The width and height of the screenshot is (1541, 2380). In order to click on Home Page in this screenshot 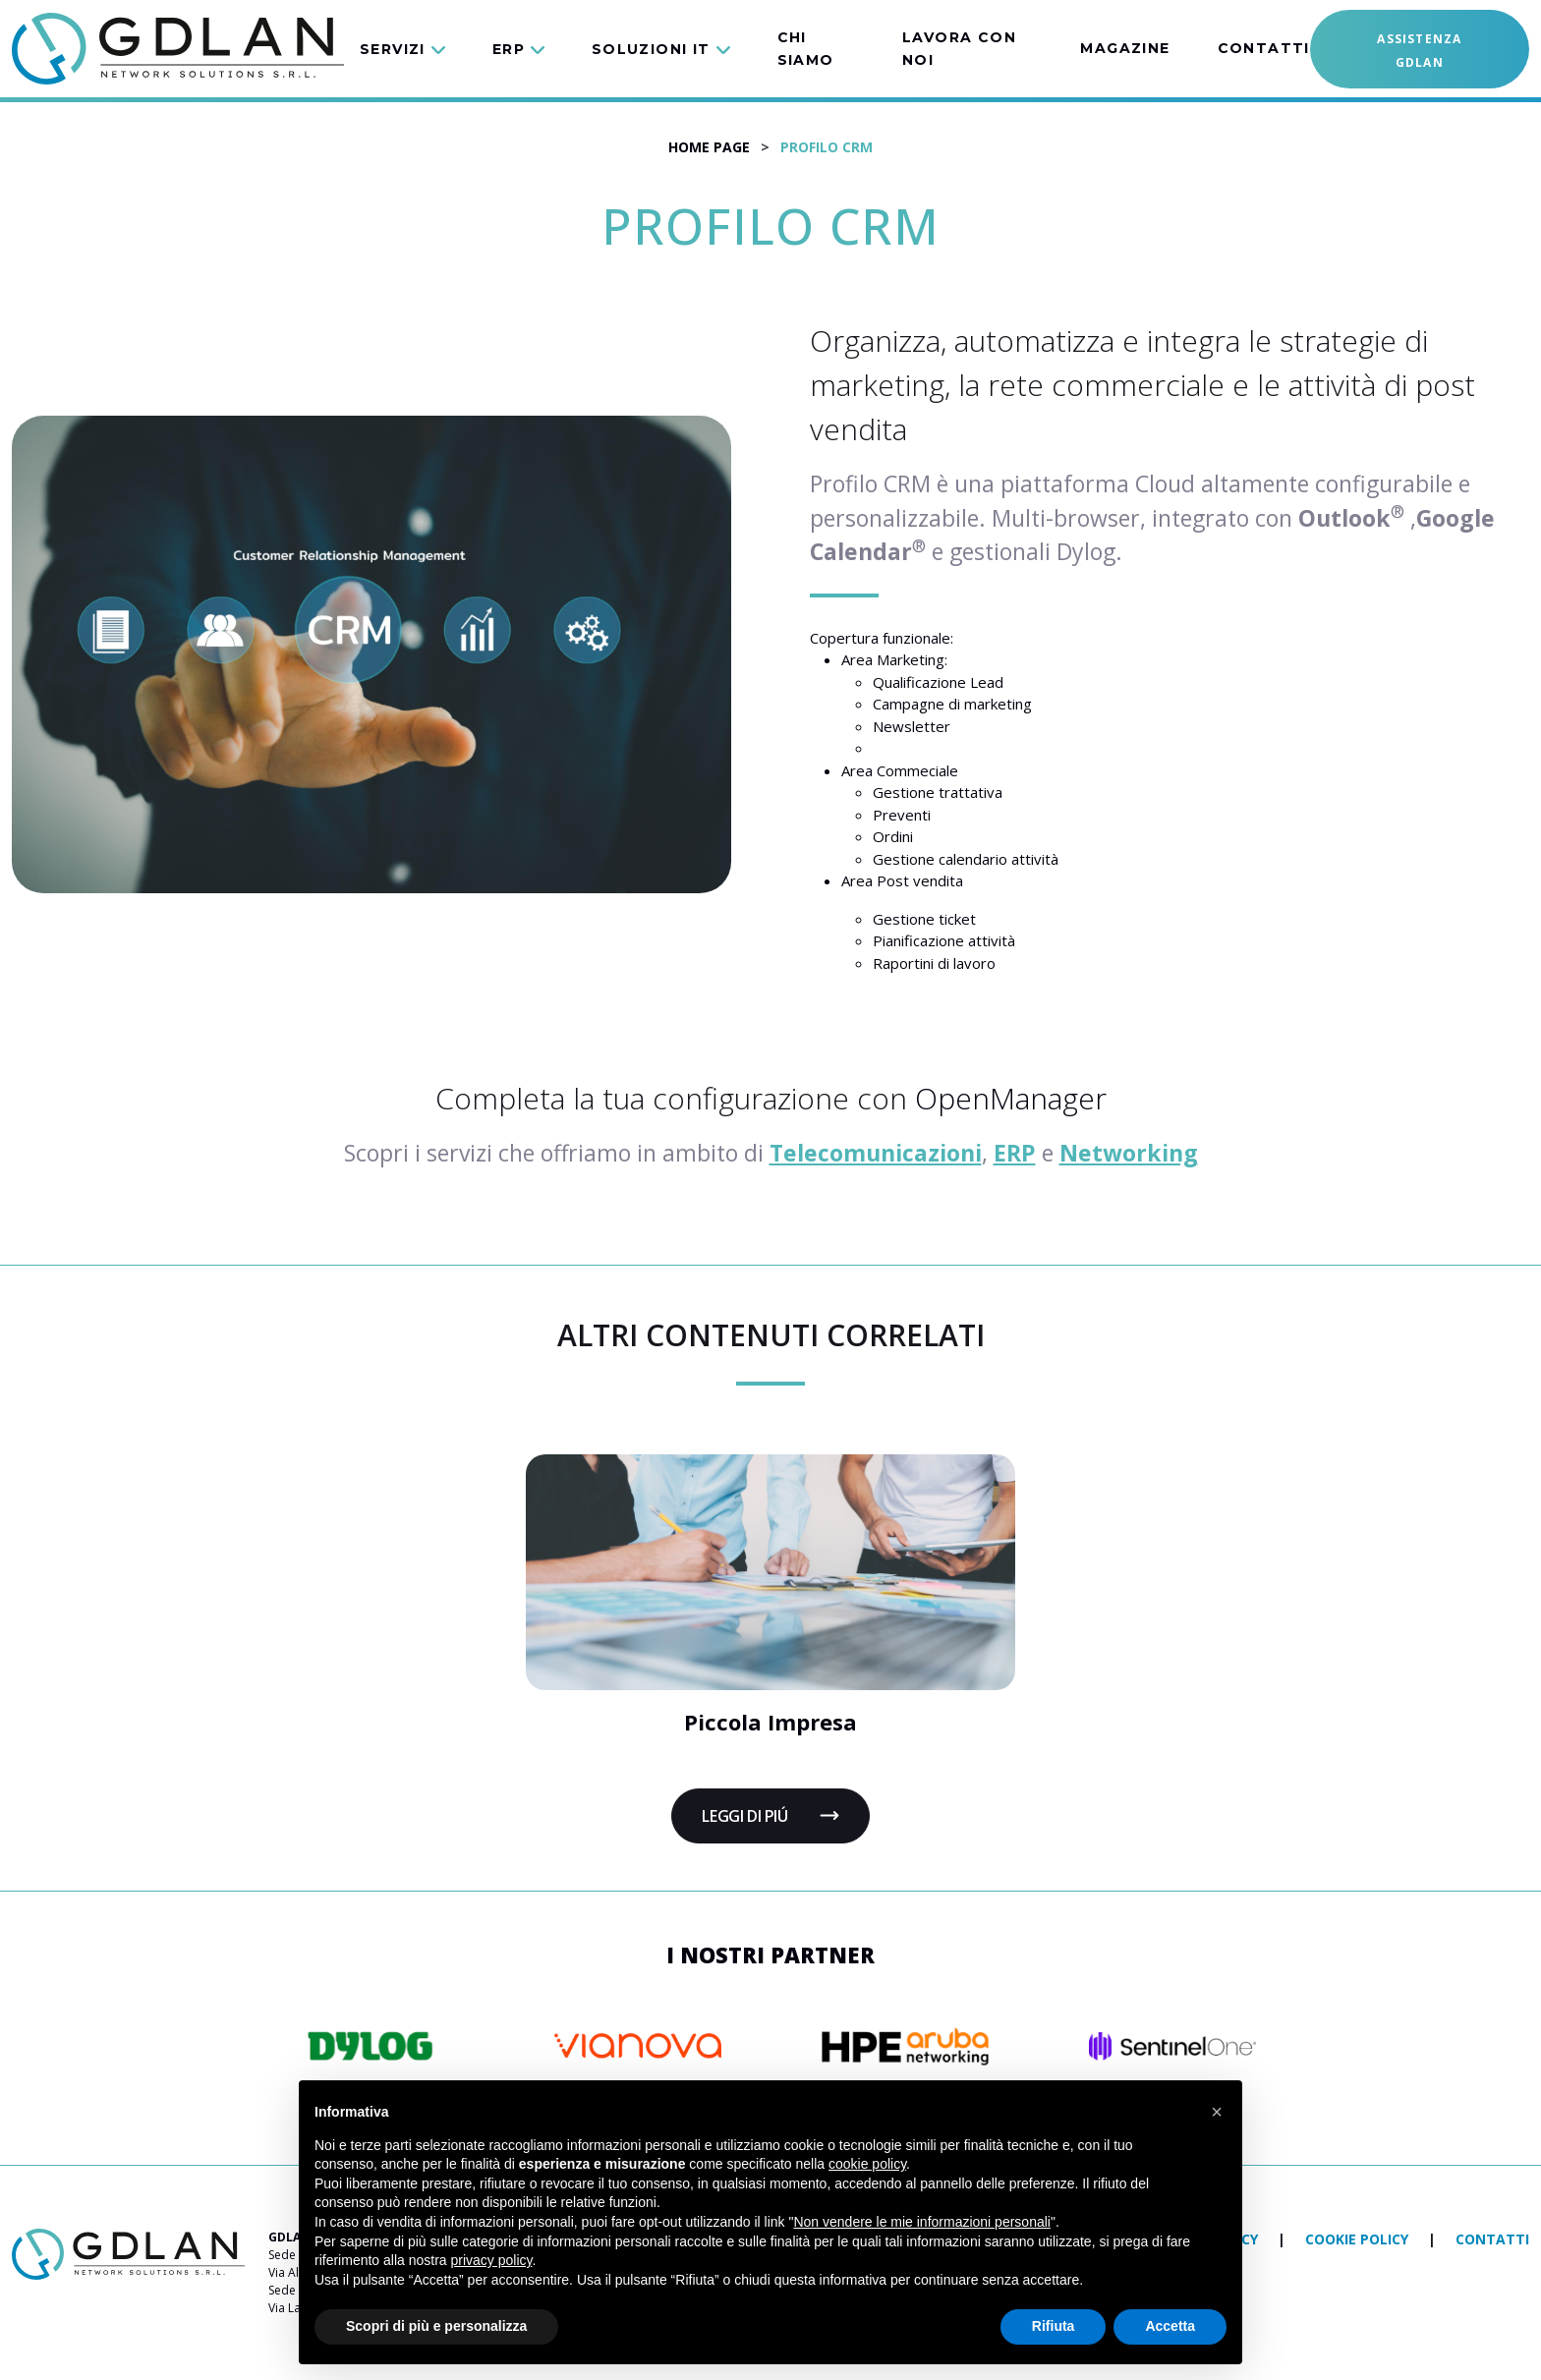, I will do `click(709, 147)`.